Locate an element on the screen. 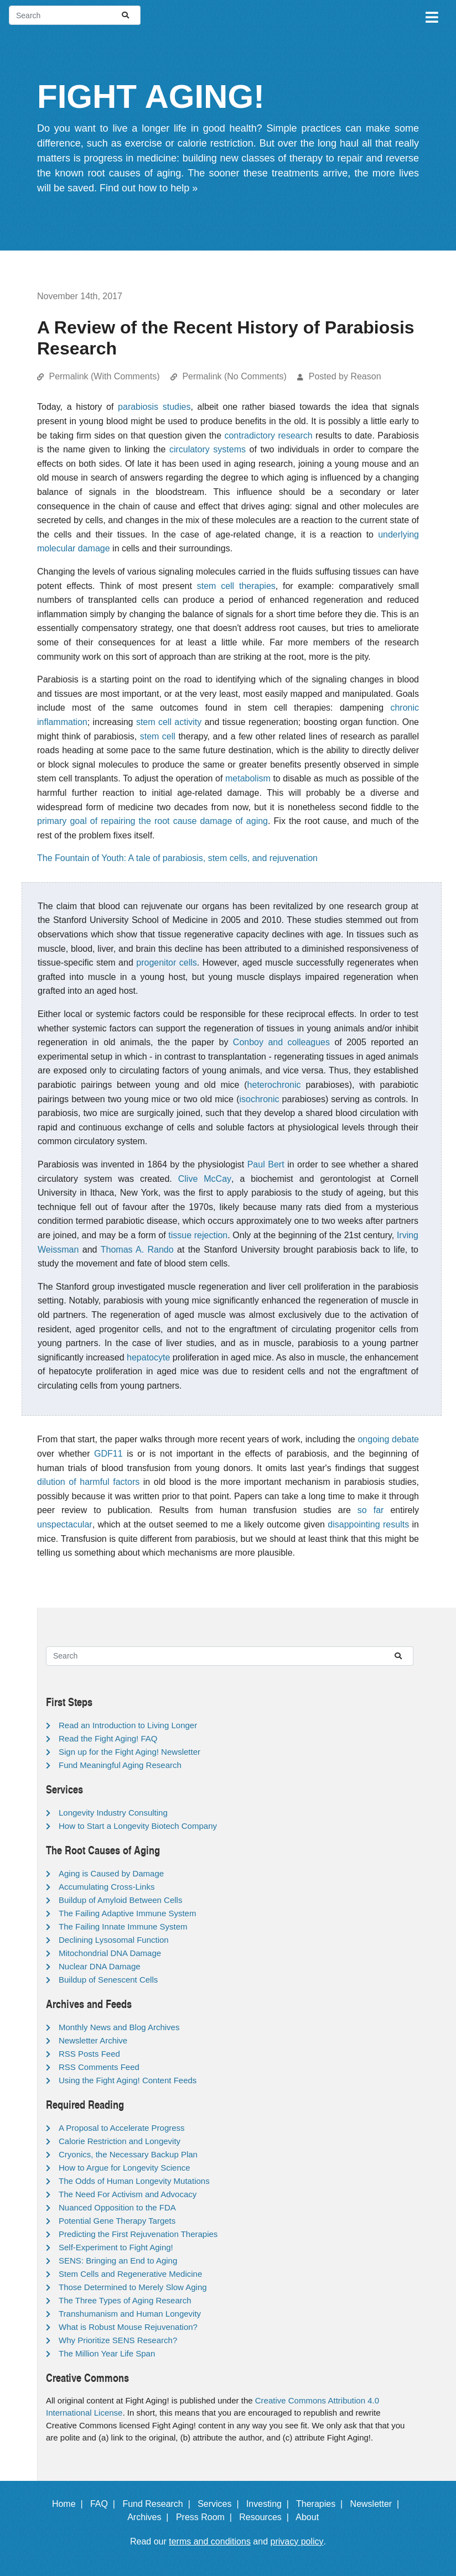 This screenshot has height=2576, width=456. Services | is located at coordinates (220, 2504).